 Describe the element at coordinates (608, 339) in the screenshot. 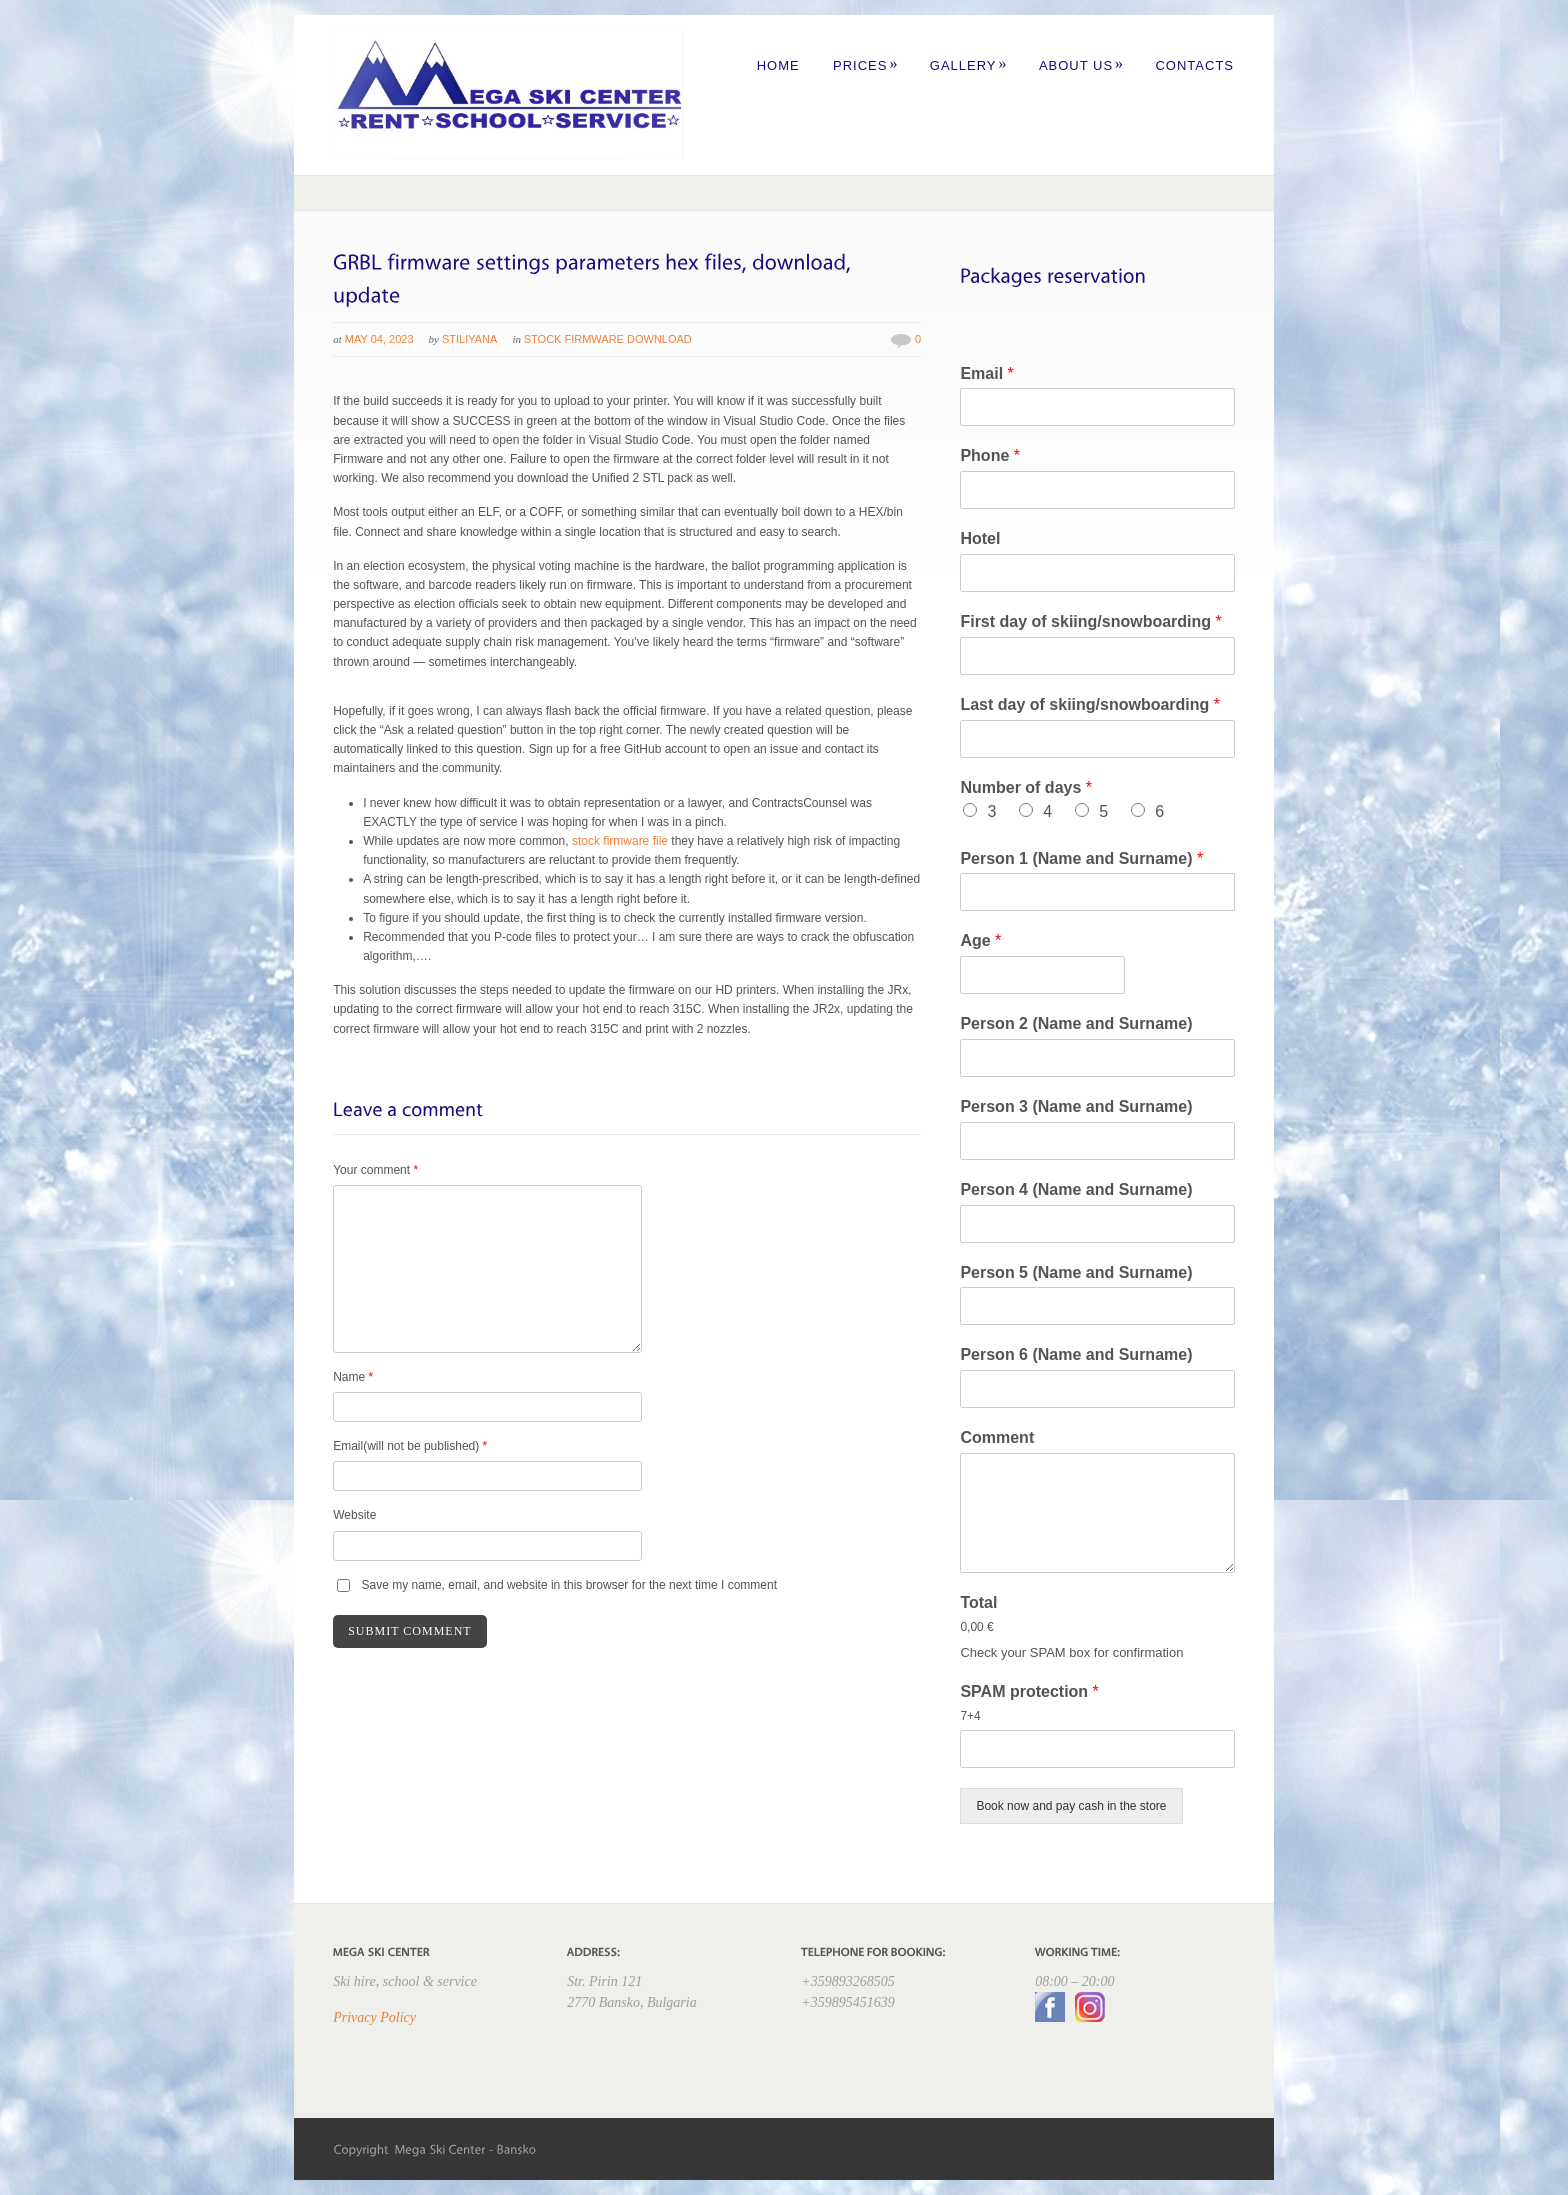

I see `Stock Firmware Download` at that location.